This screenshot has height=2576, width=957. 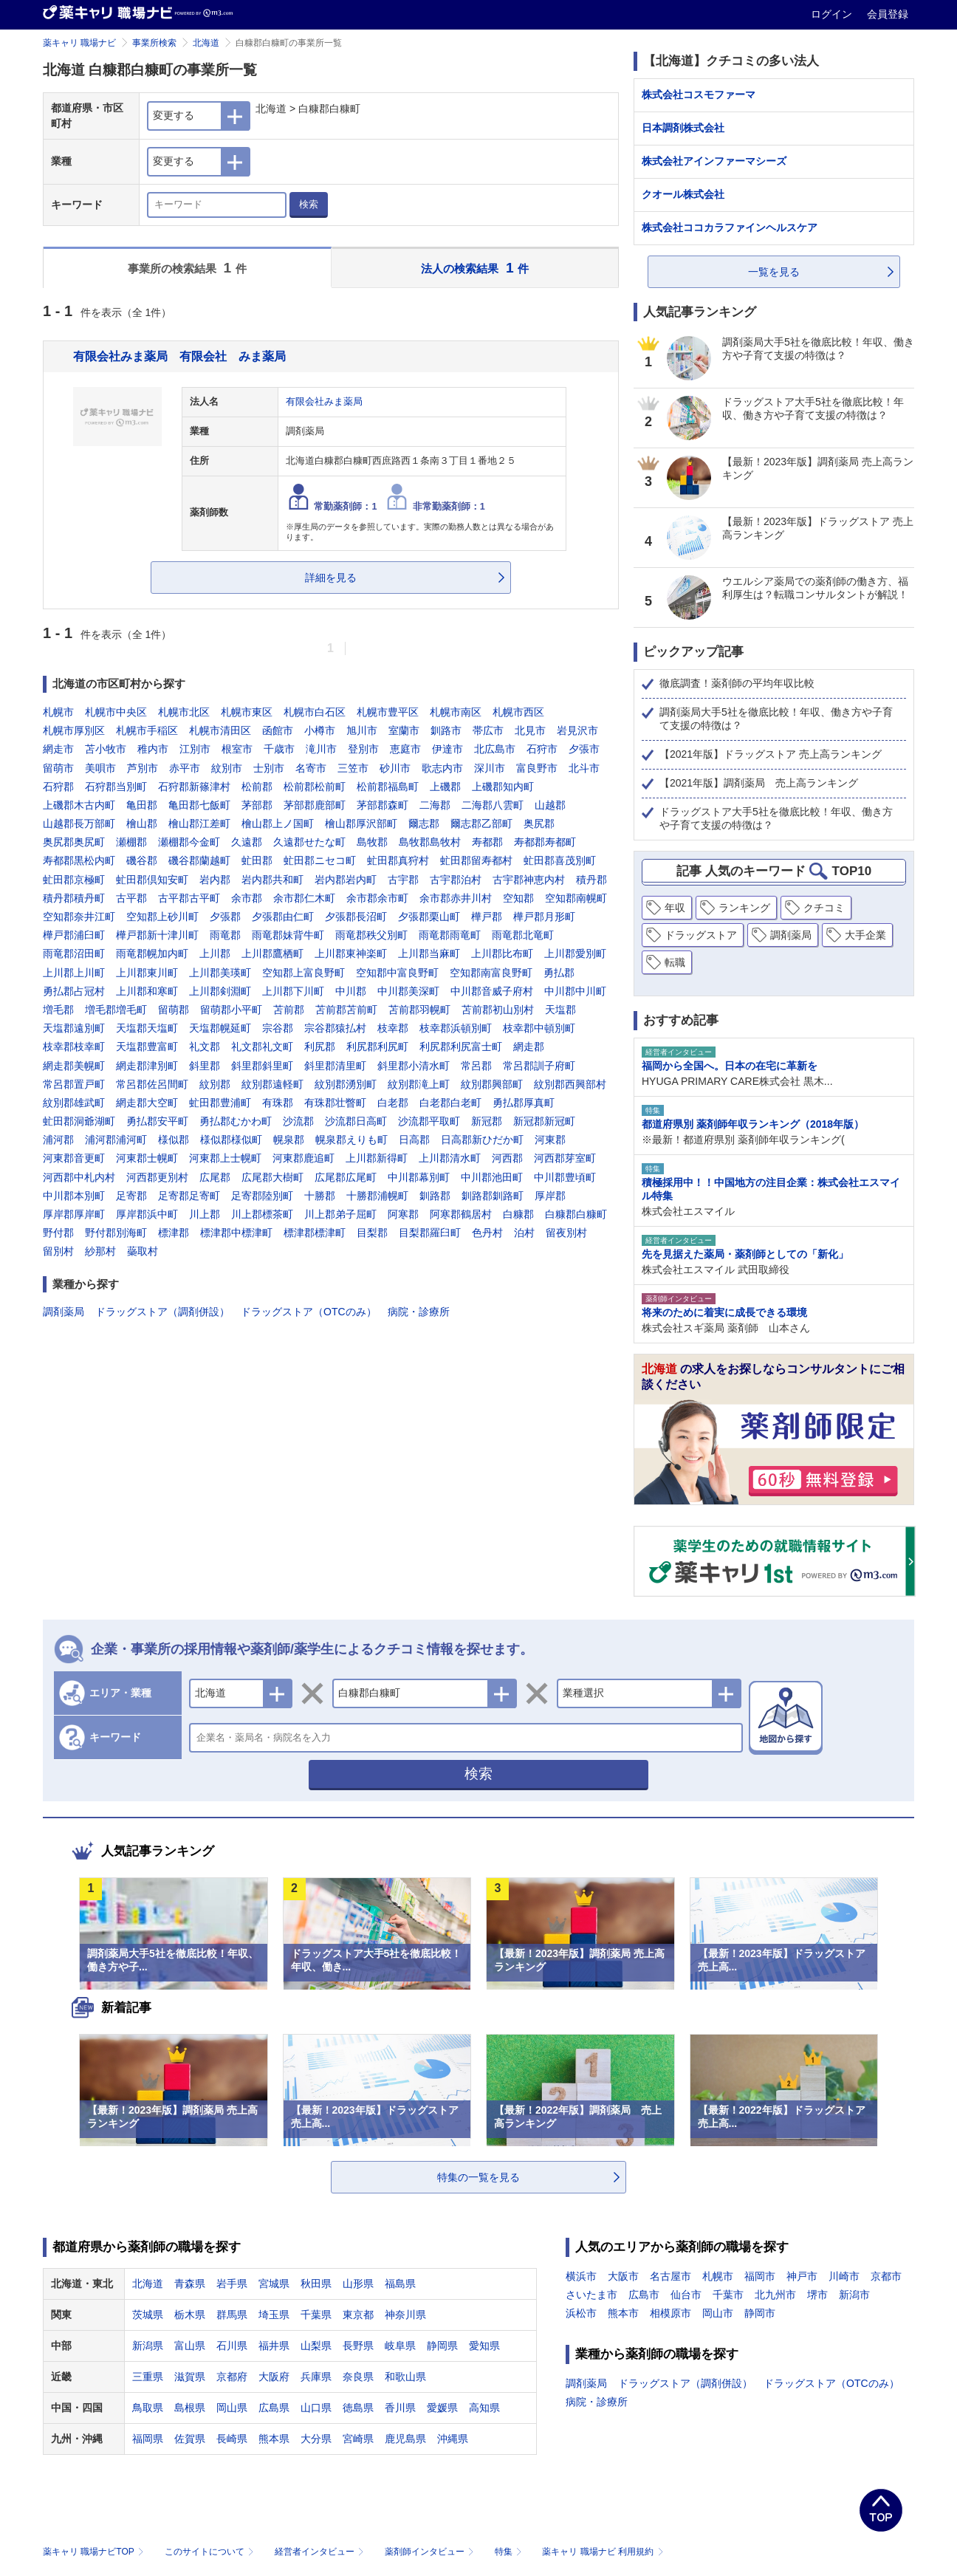 What do you see at coordinates (887, 14) in the screenshot?
I see `会員登録` at bounding box center [887, 14].